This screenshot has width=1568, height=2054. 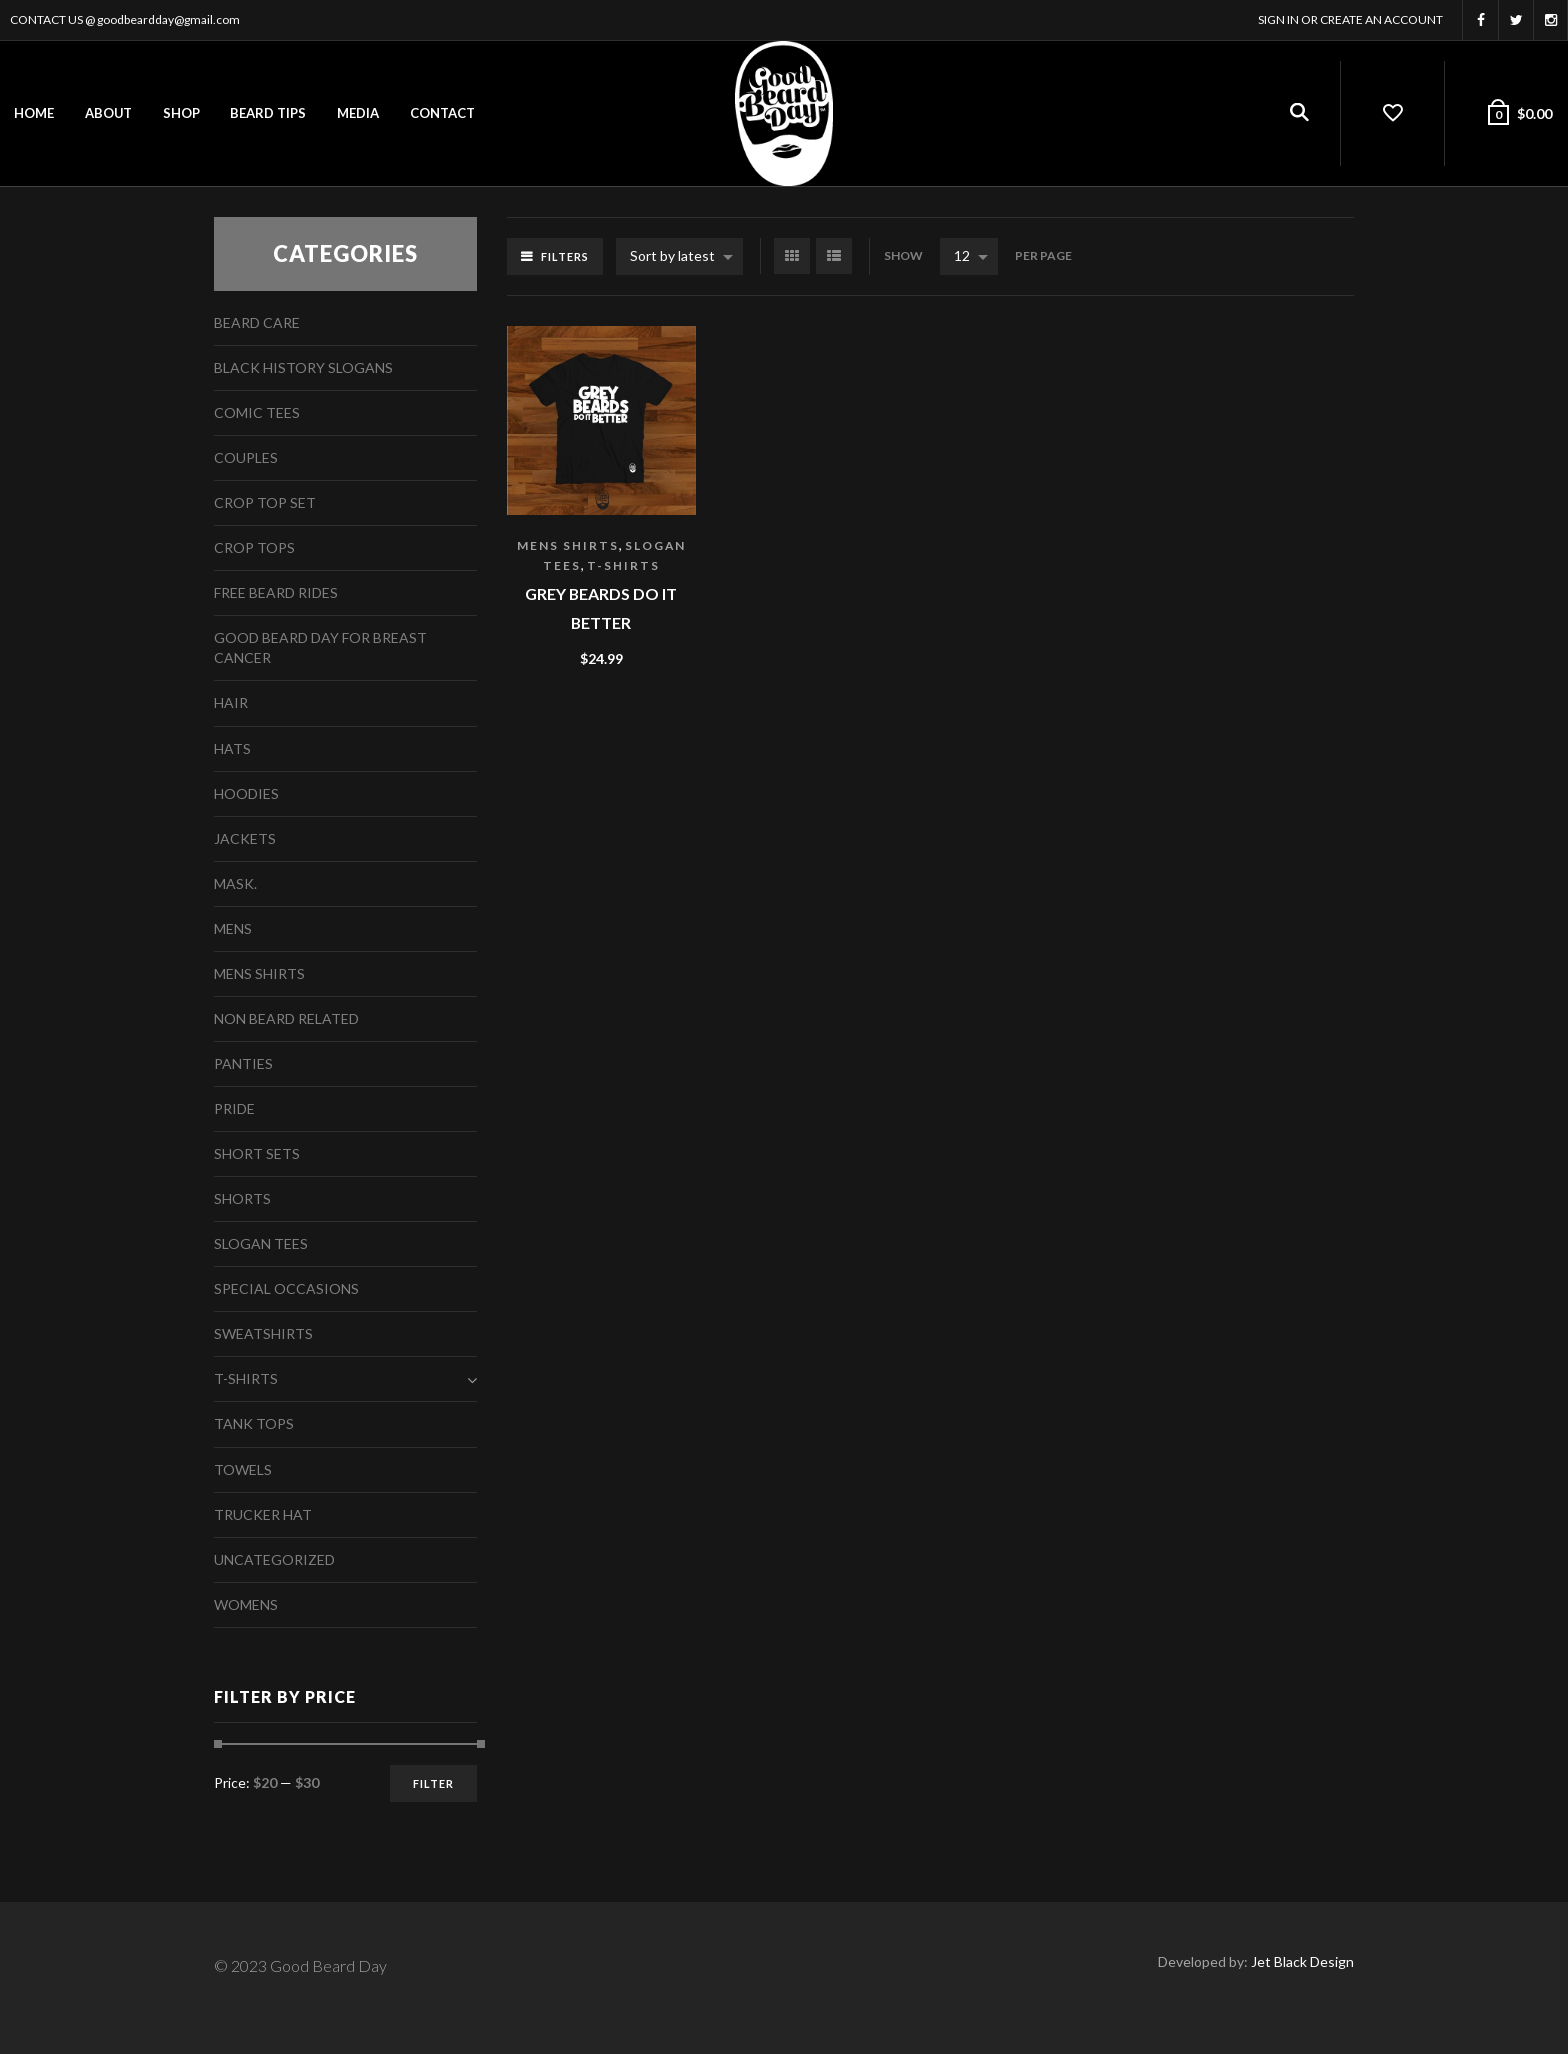 What do you see at coordinates (181, 113) in the screenshot?
I see `Shop` at bounding box center [181, 113].